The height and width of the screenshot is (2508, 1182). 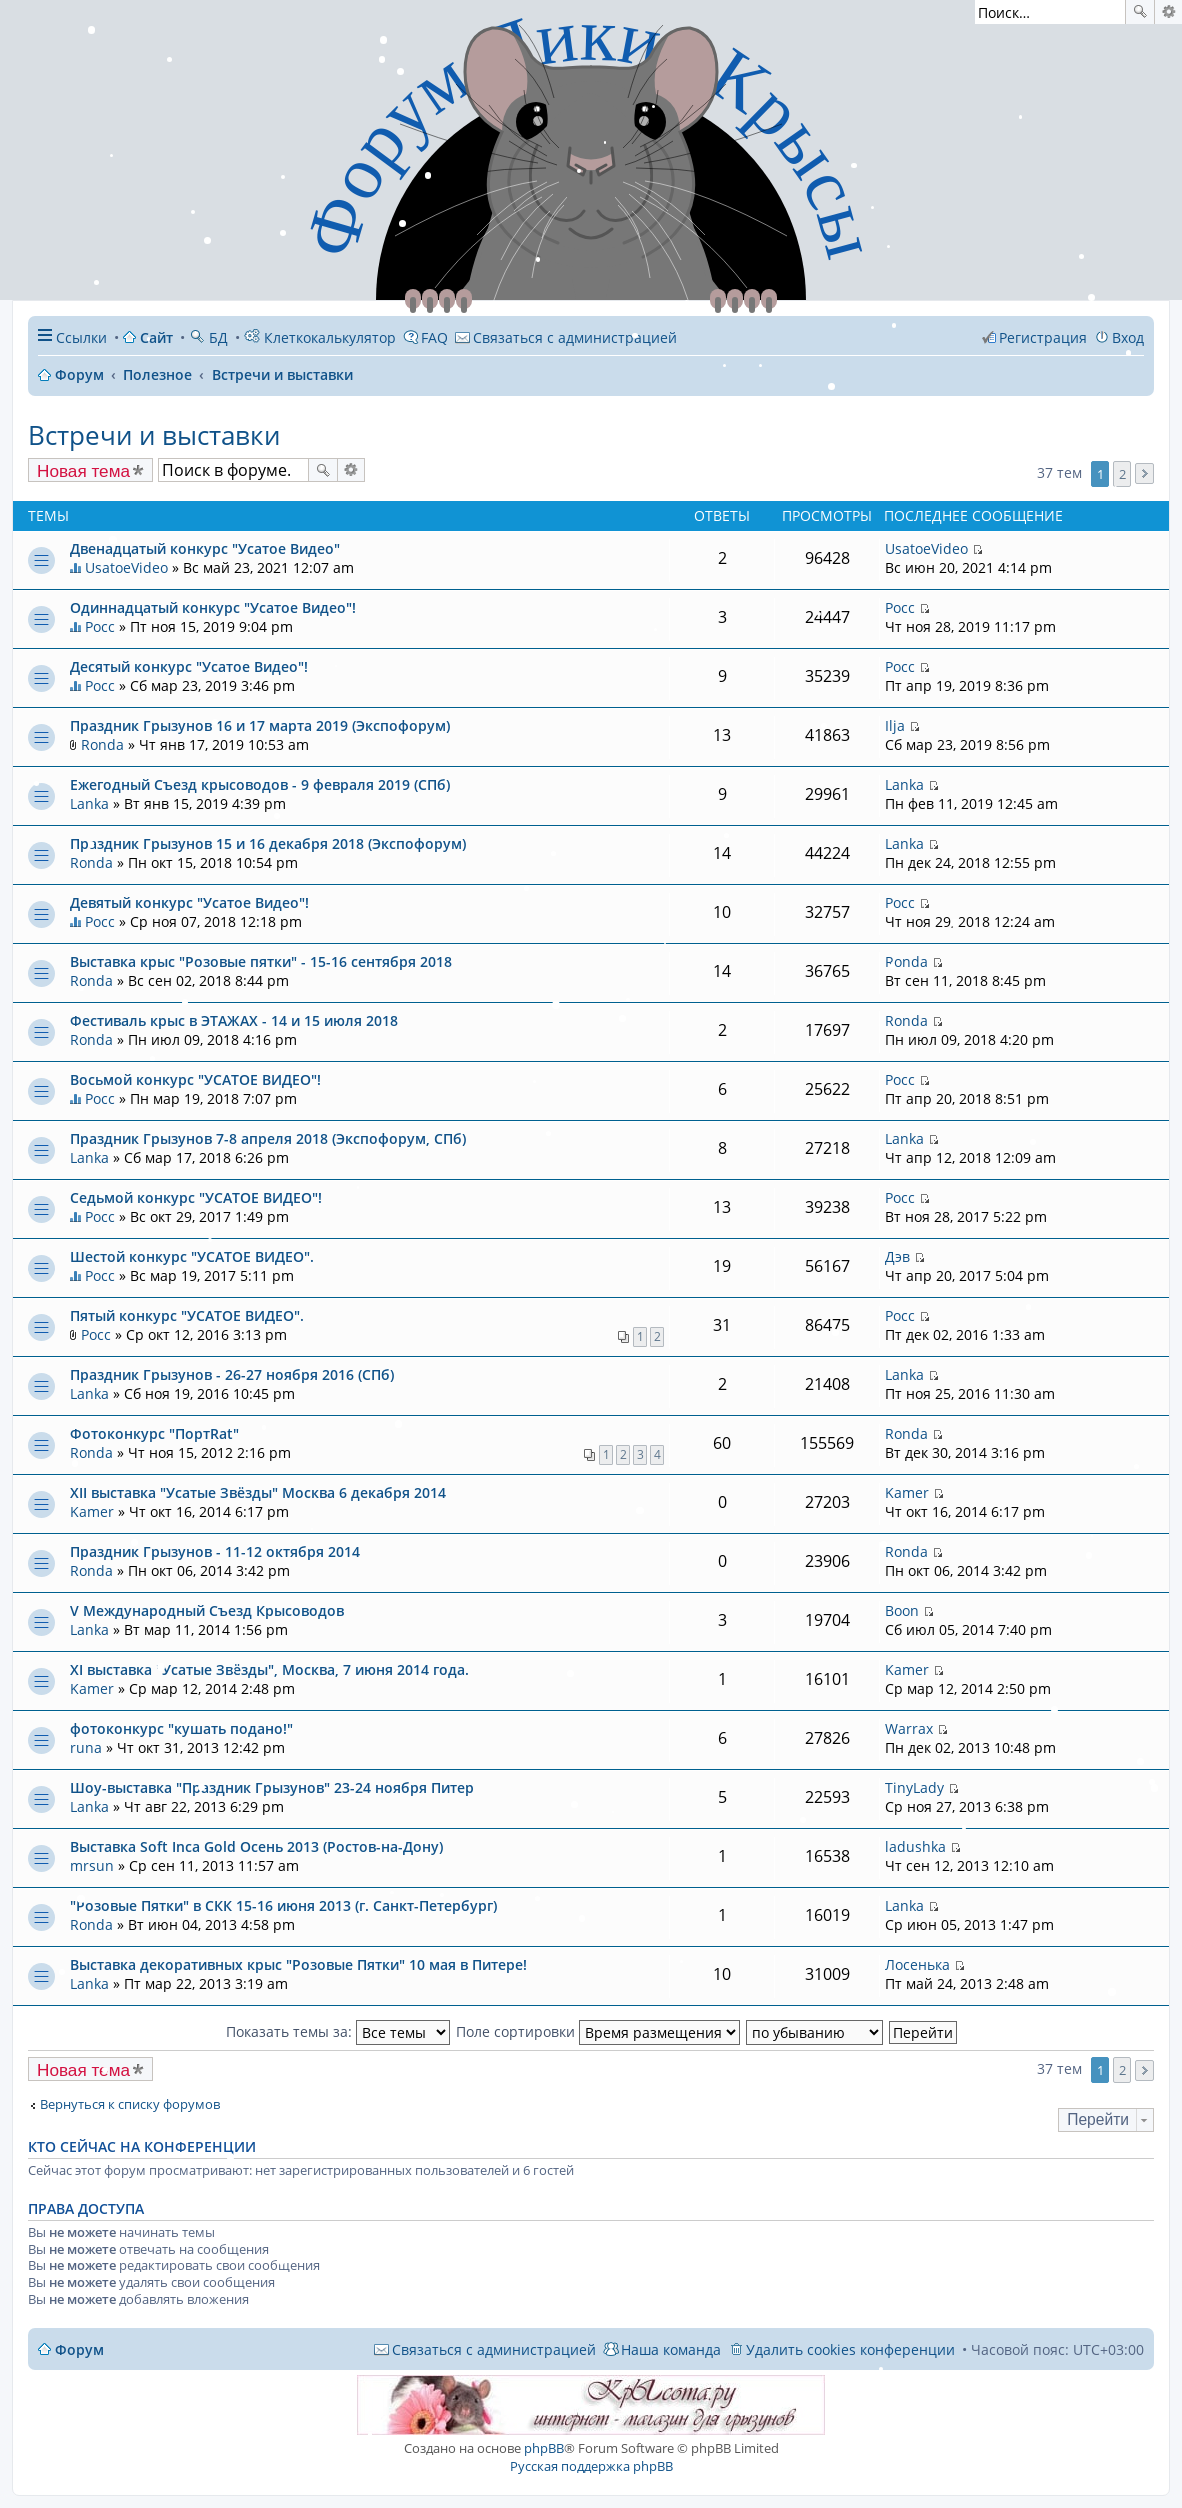 What do you see at coordinates (544, 2448) in the screenshot?
I see `phpBB` at bounding box center [544, 2448].